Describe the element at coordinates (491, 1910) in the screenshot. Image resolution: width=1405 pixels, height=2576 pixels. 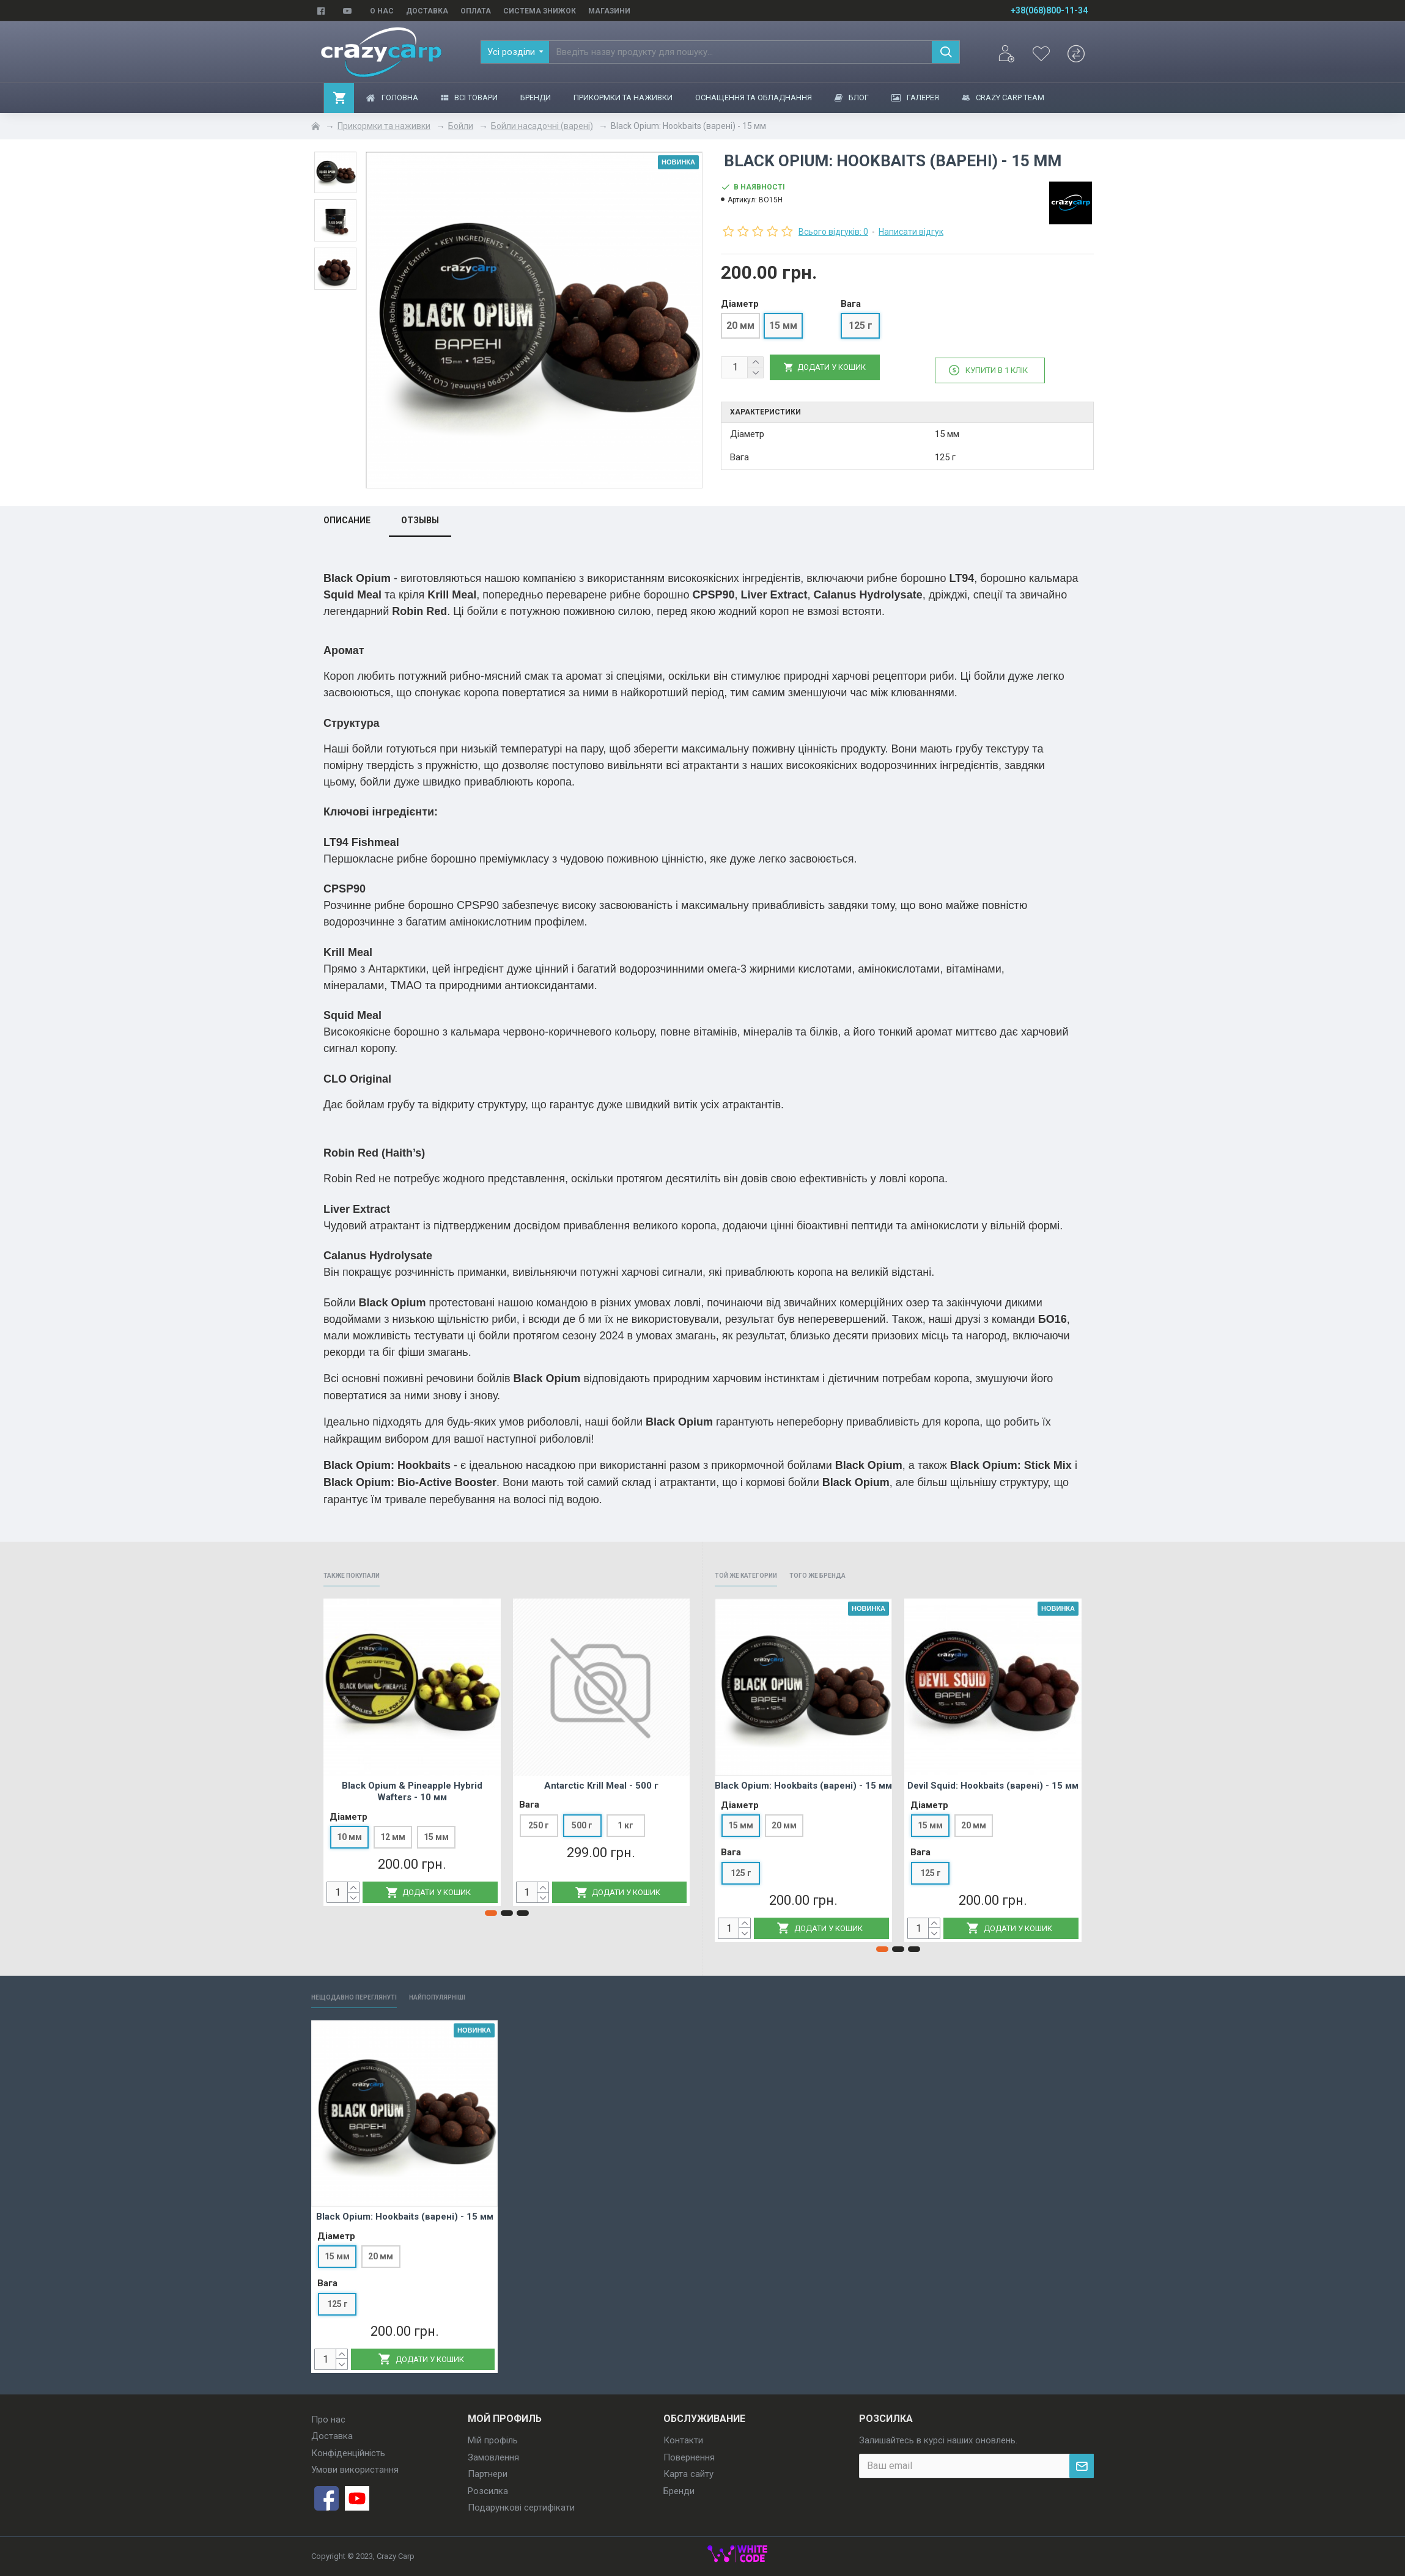
I see `[button]` at that location.